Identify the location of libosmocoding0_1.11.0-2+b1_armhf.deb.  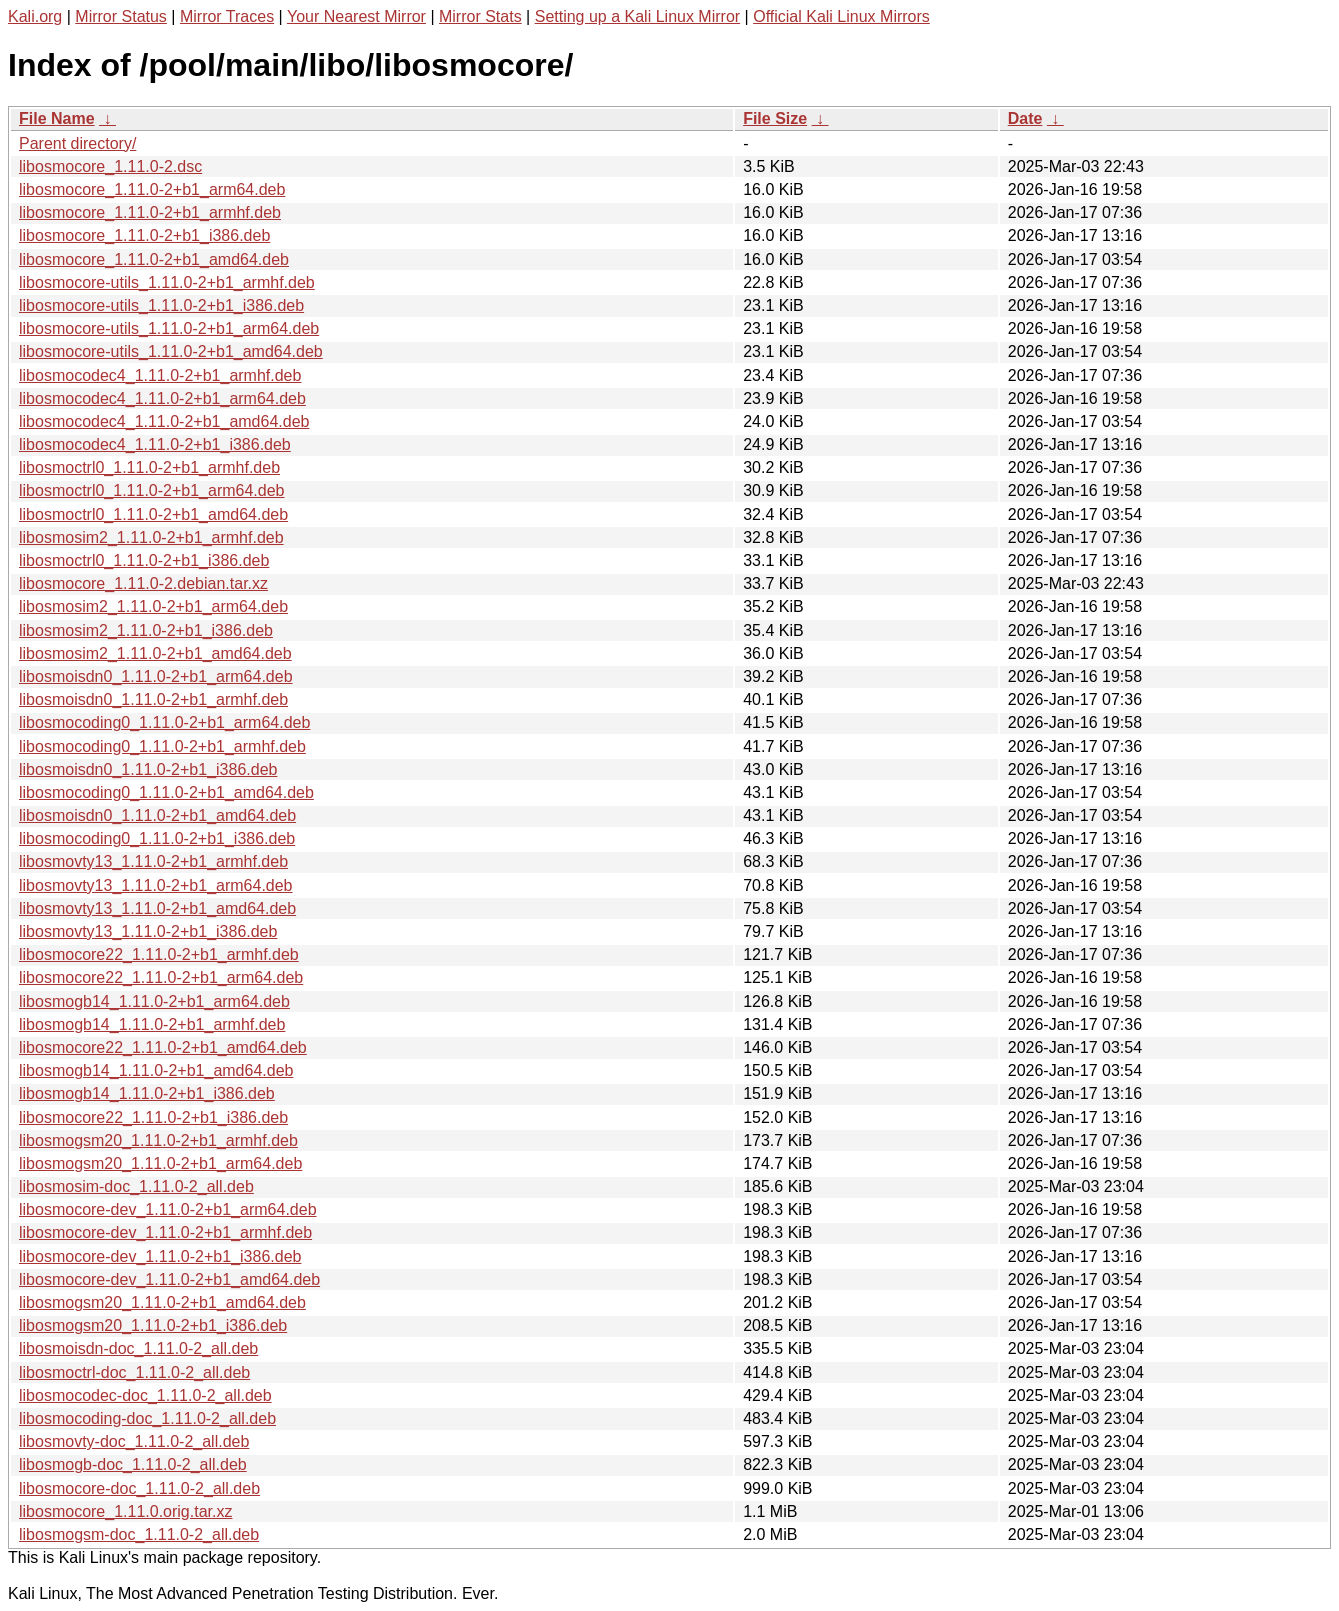
(162, 746).